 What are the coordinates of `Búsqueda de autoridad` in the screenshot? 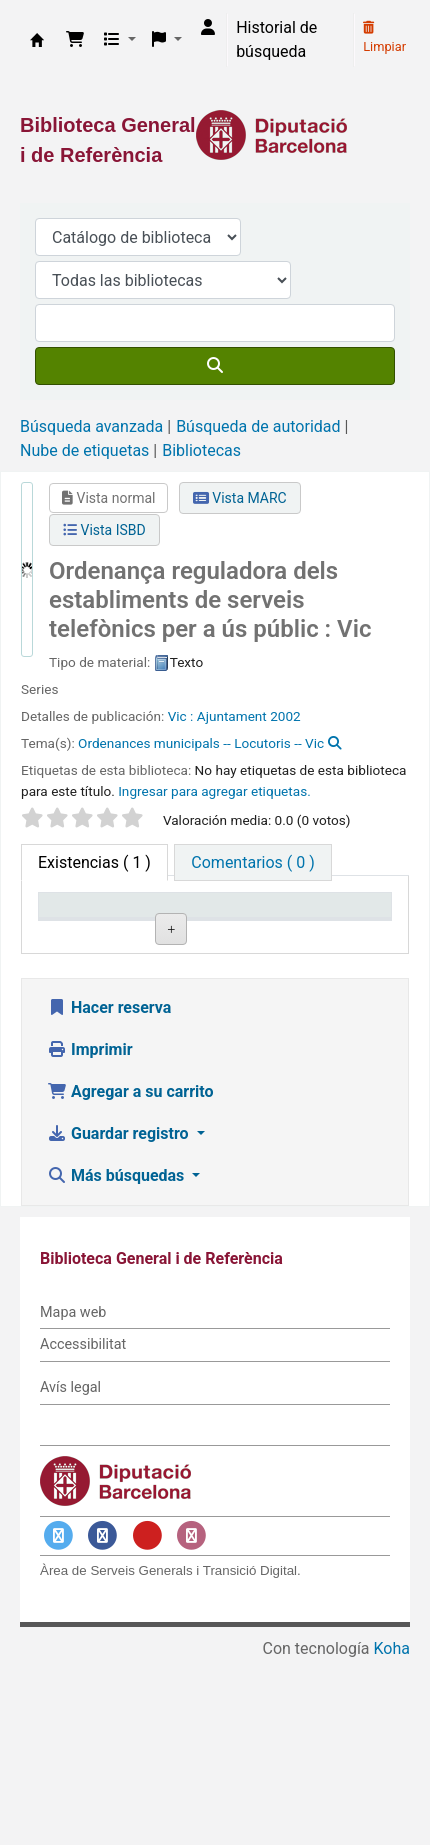 It's located at (258, 426).